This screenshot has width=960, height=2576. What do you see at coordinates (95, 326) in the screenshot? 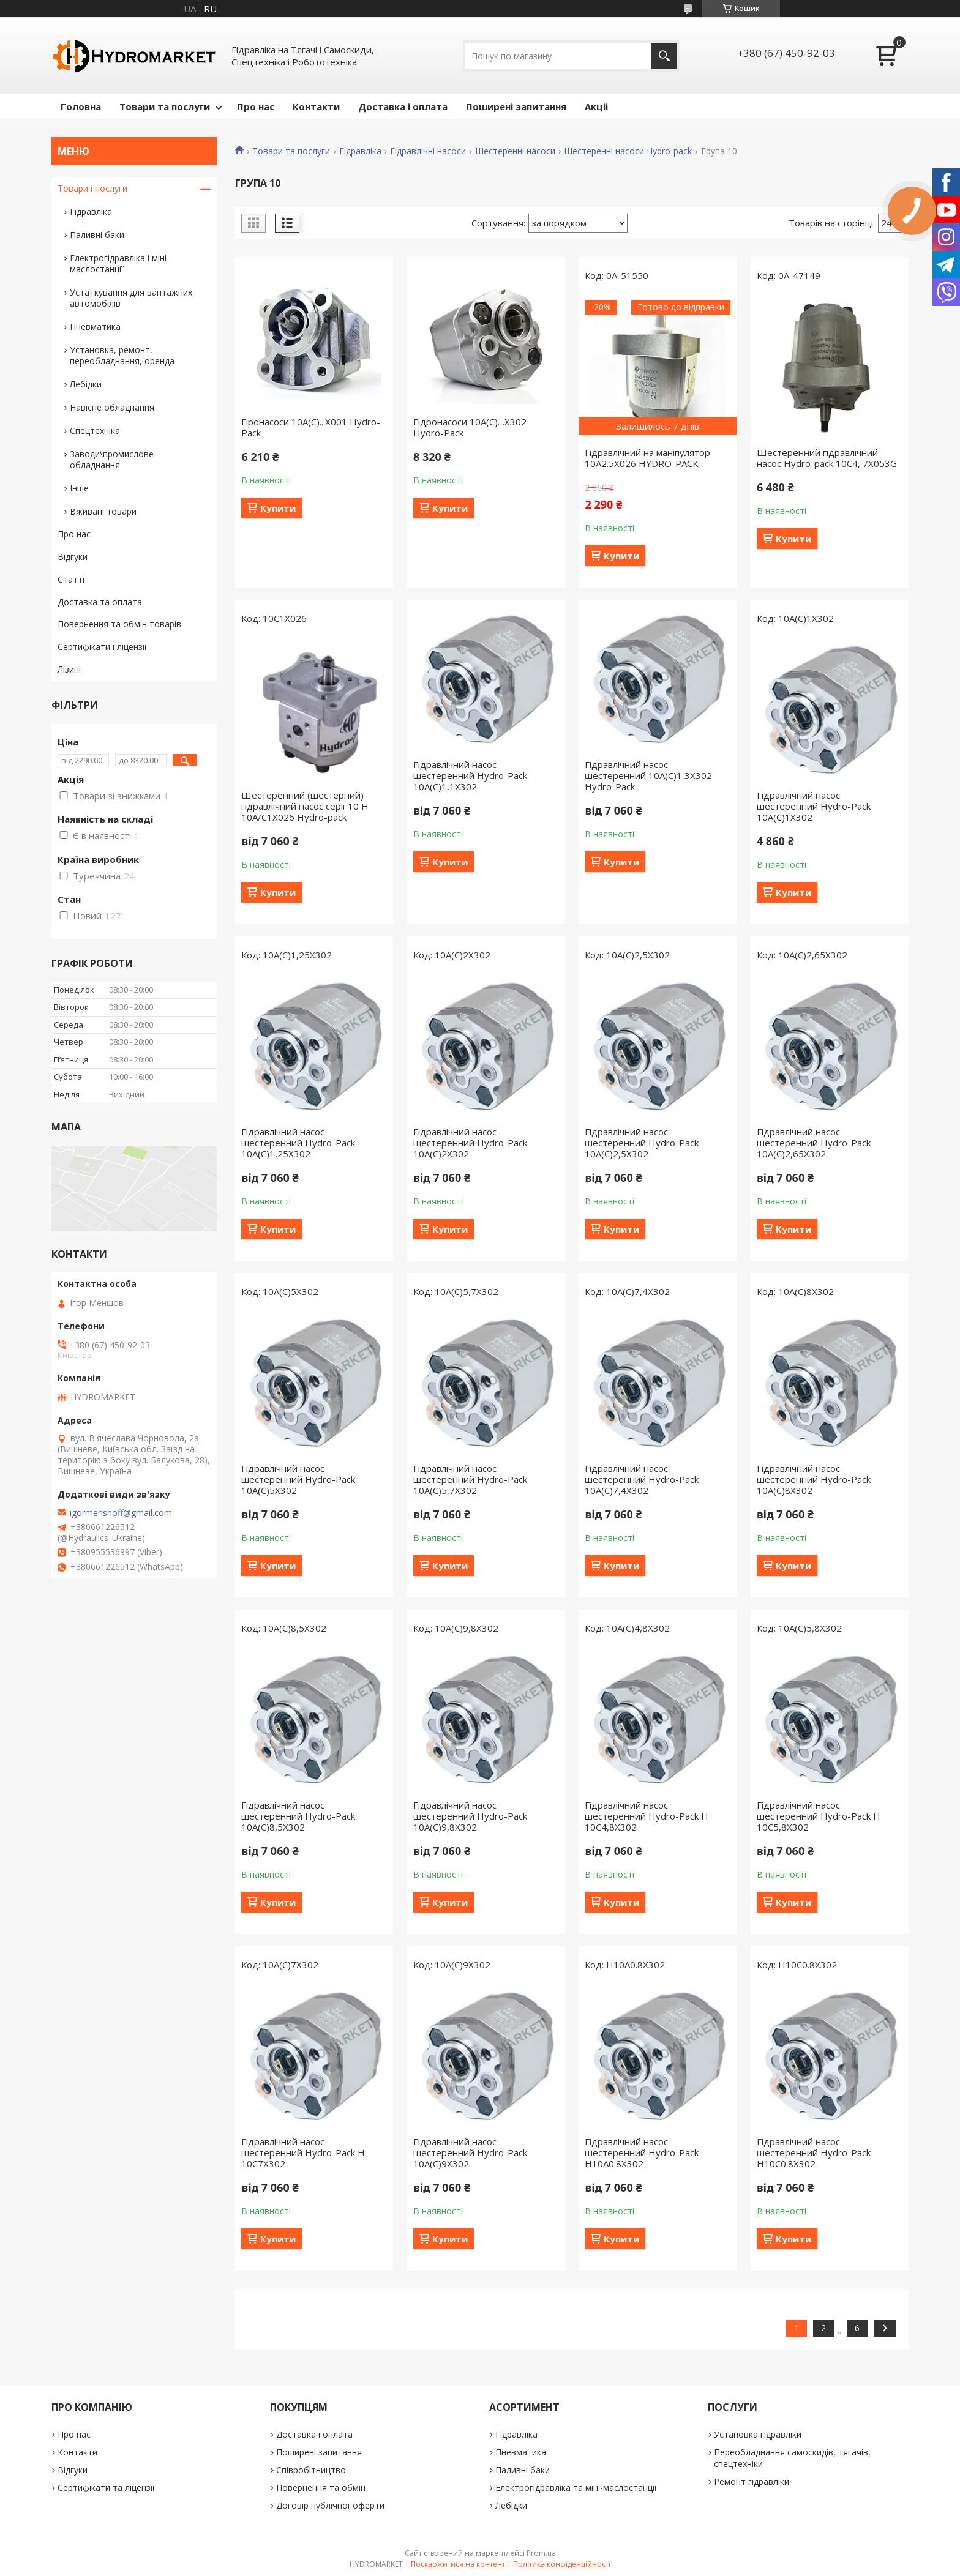
I see `Пневматика` at bounding box center [95, 326].